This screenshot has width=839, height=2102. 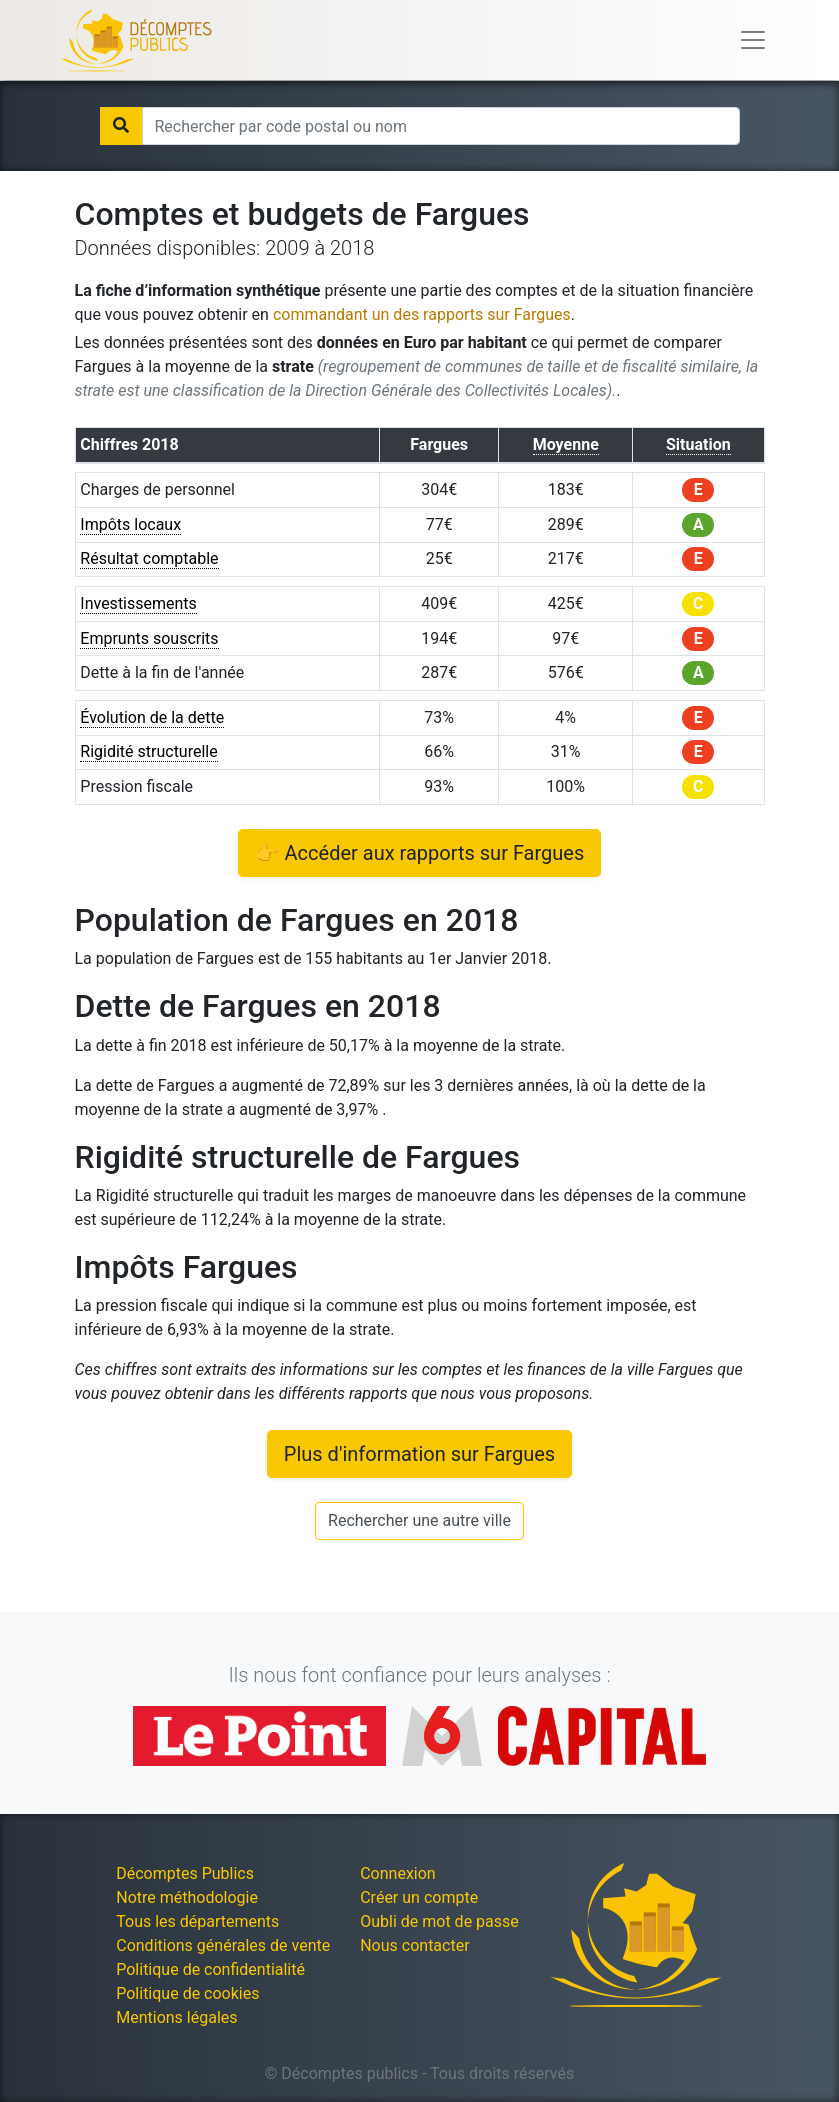 What do you see at coordinates (210, 1969) in the screenshot?
I see `Politique de confidentialité` at bounding box center [210, 1969].